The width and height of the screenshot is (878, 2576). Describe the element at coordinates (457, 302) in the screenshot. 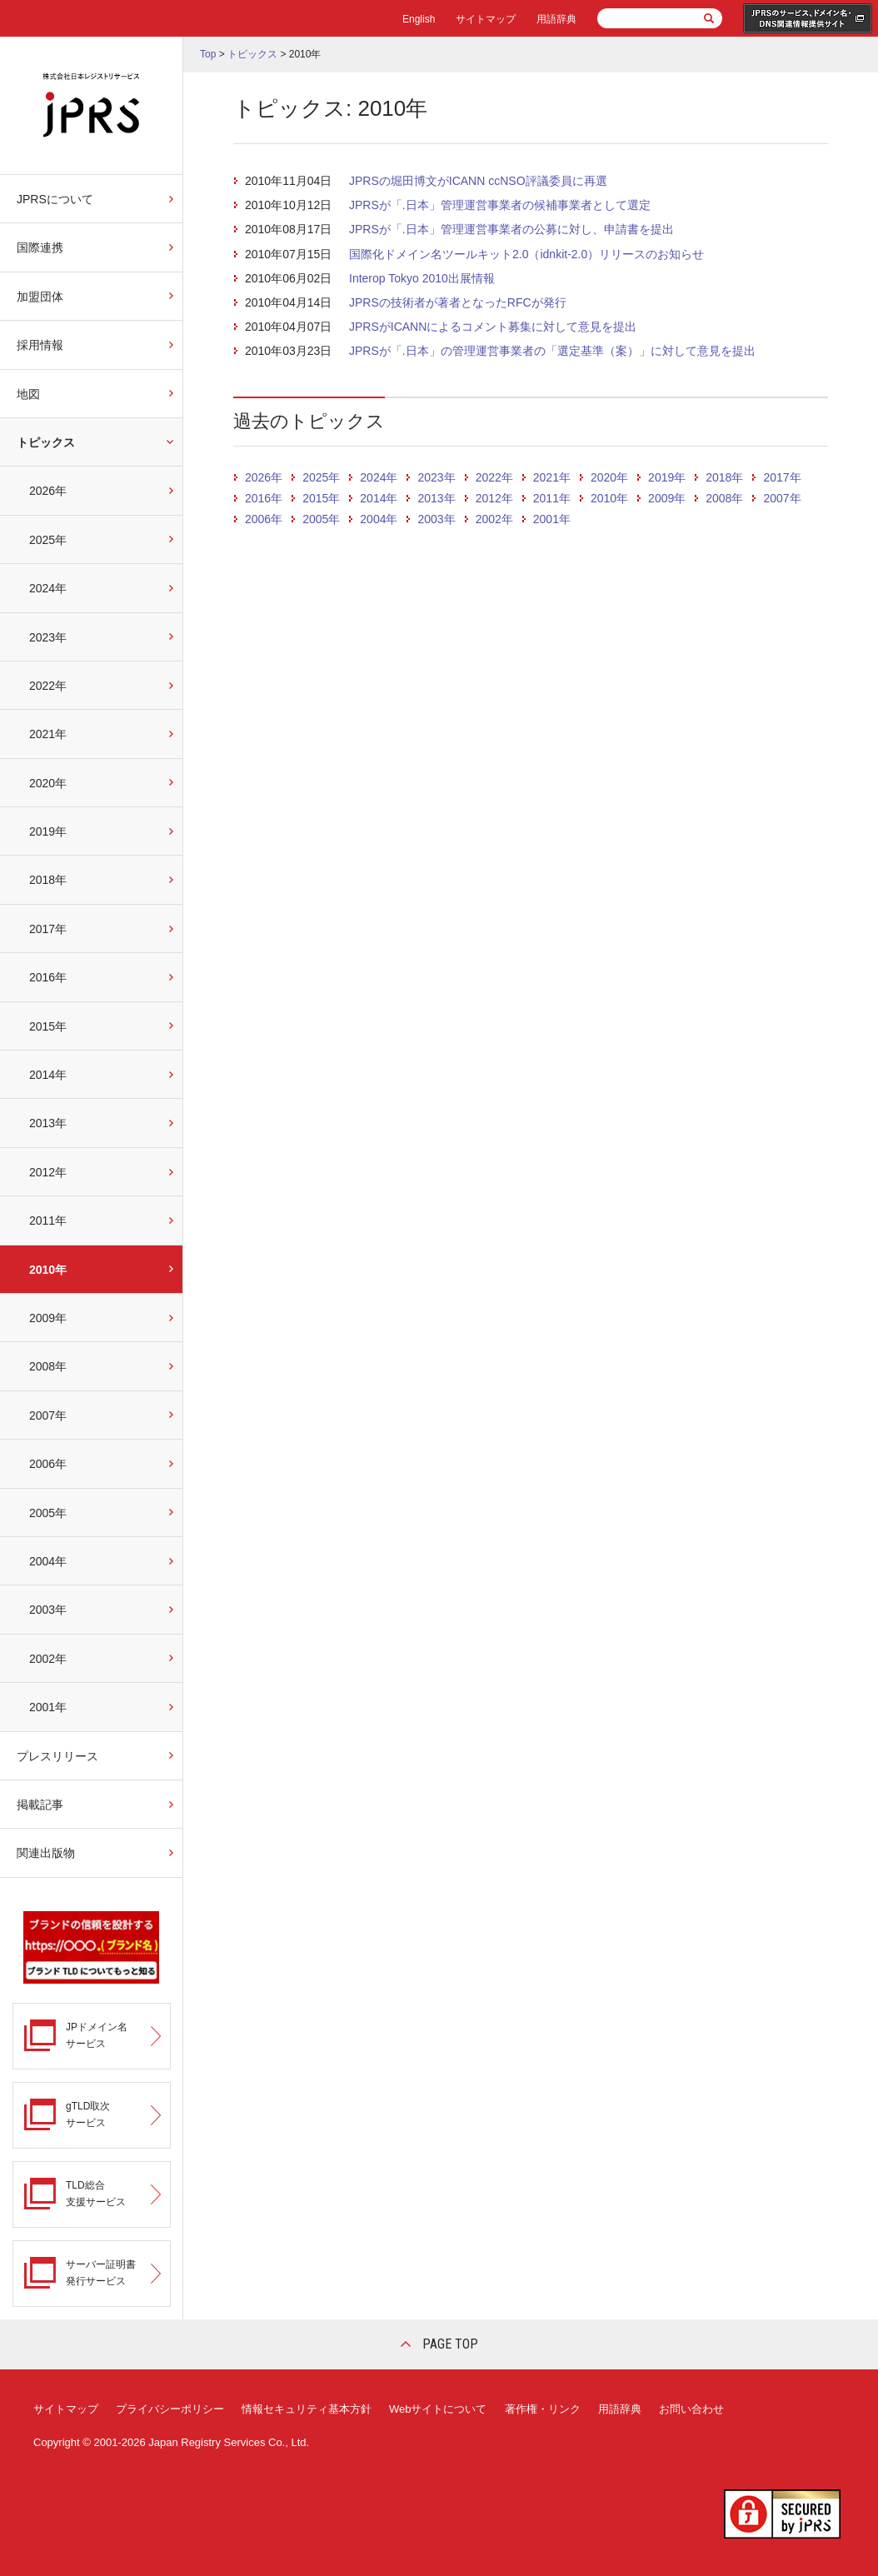

I see `JPRSの技術者が著者となったRFCが発行` at that location.